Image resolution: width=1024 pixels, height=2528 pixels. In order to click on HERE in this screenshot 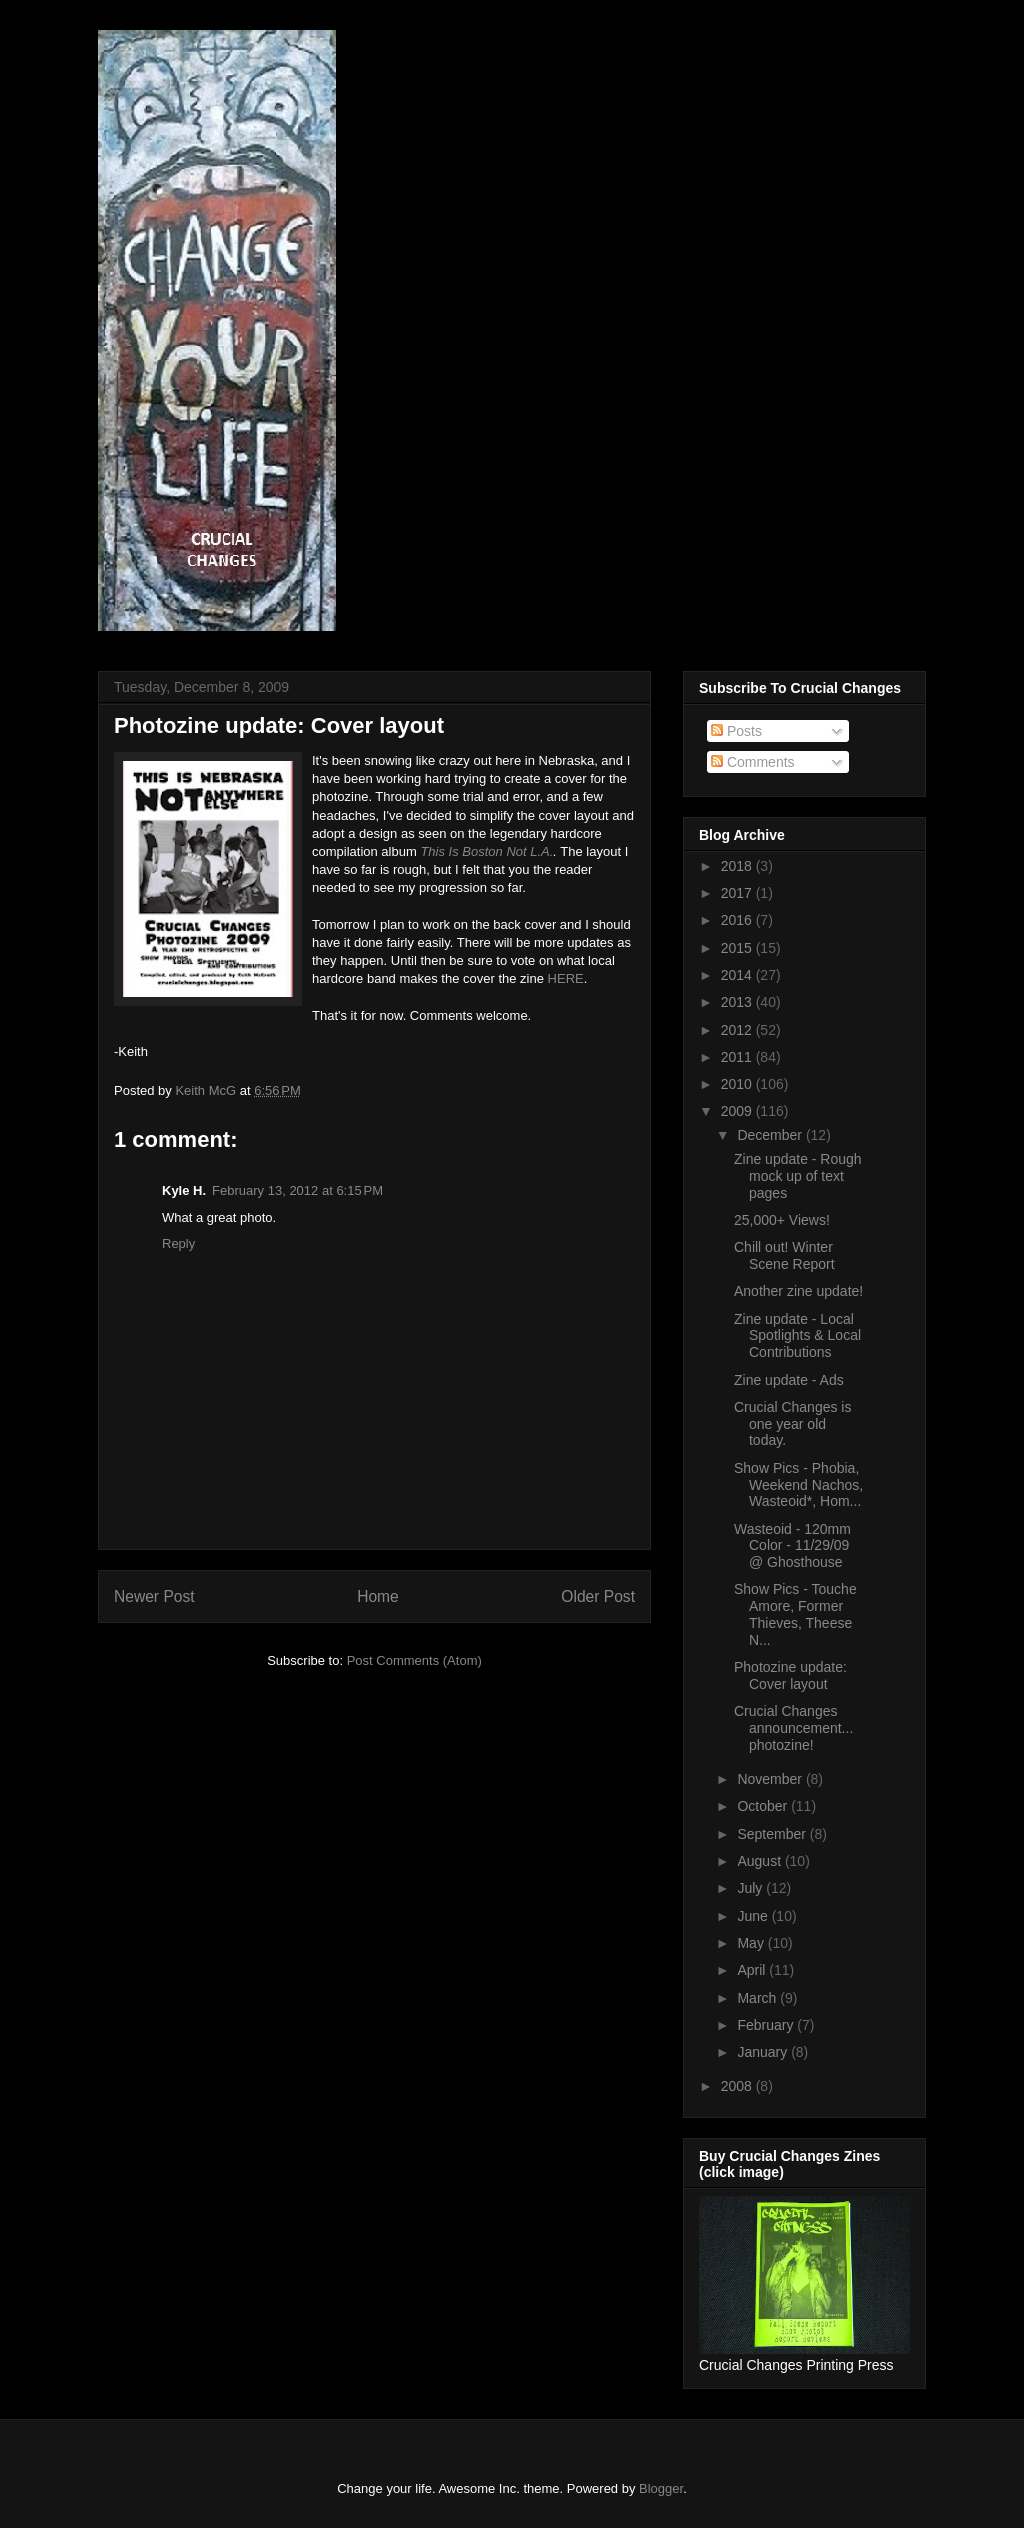, I will do `click(566, 978)`.